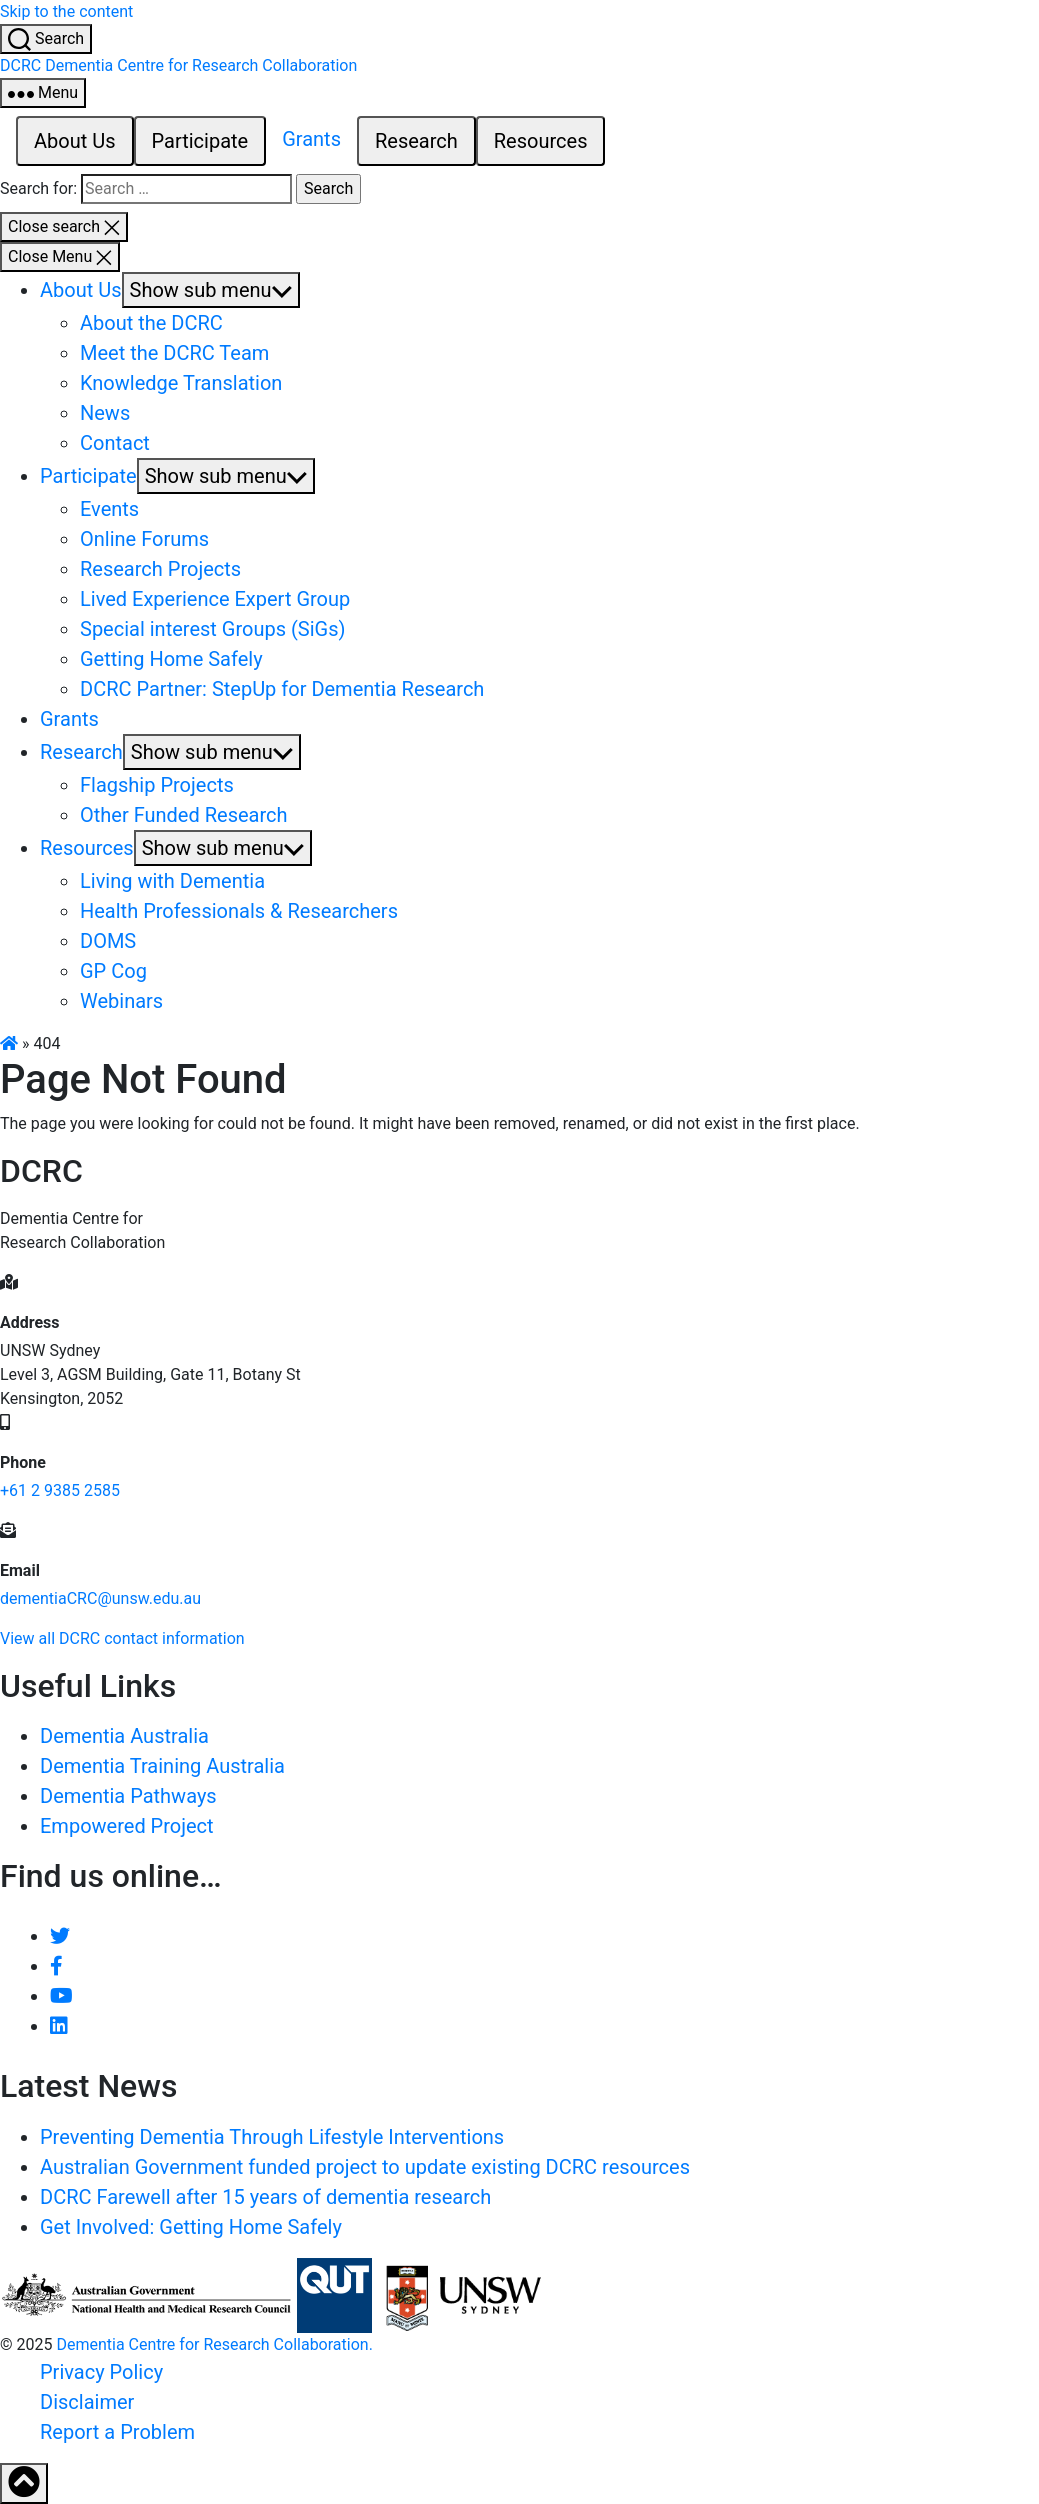 The height and width of the screenshot is (2504, 1039). Describe the element at coordinates (144, 539) in the screenshot. I see `Online Forums` at that location.